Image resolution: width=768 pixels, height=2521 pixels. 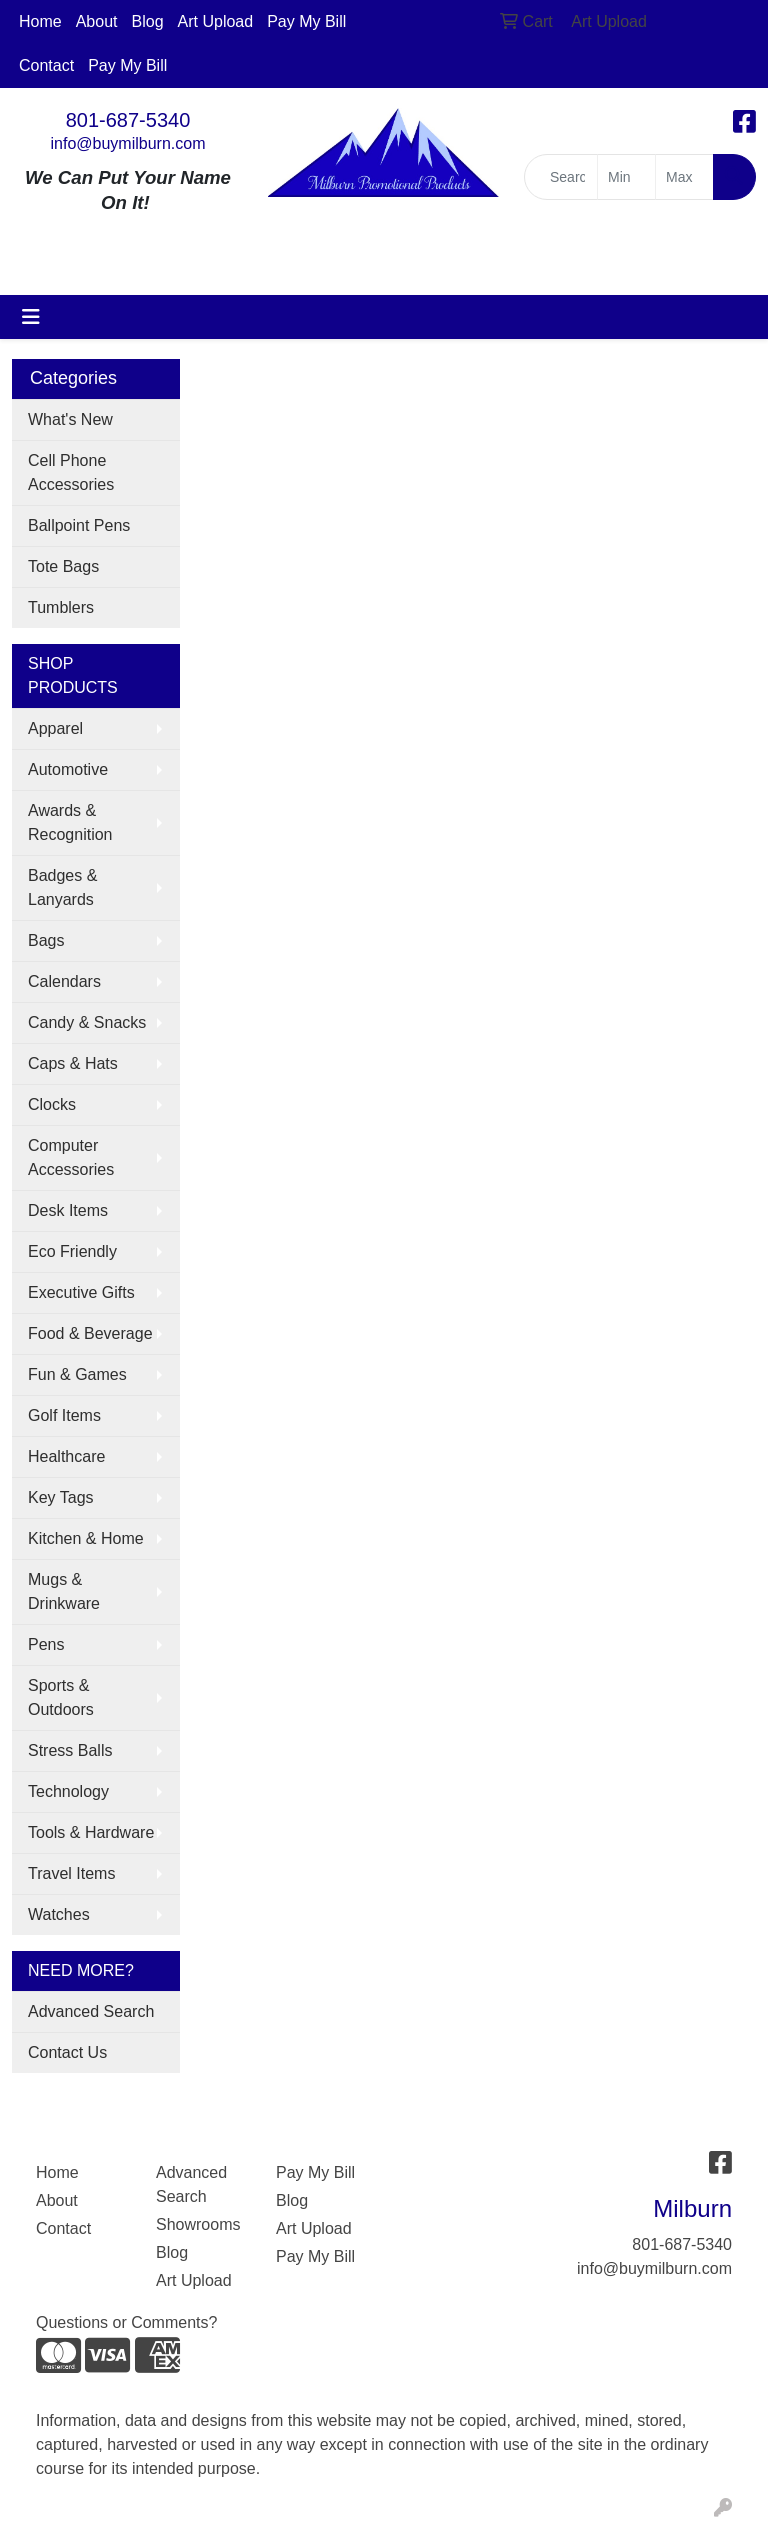 What do you see at coordinates (59, 1914) in the screenshot?
I see `Watches` at bounding box center [59, 1914].